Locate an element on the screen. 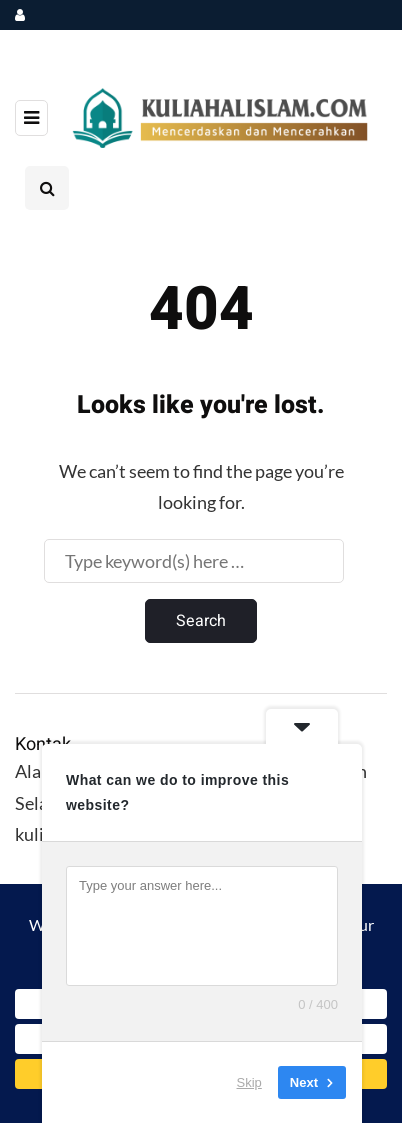 The height and width of the screenshot is (1123, 402). [Search toggle] is located at coordinates (47, 188).